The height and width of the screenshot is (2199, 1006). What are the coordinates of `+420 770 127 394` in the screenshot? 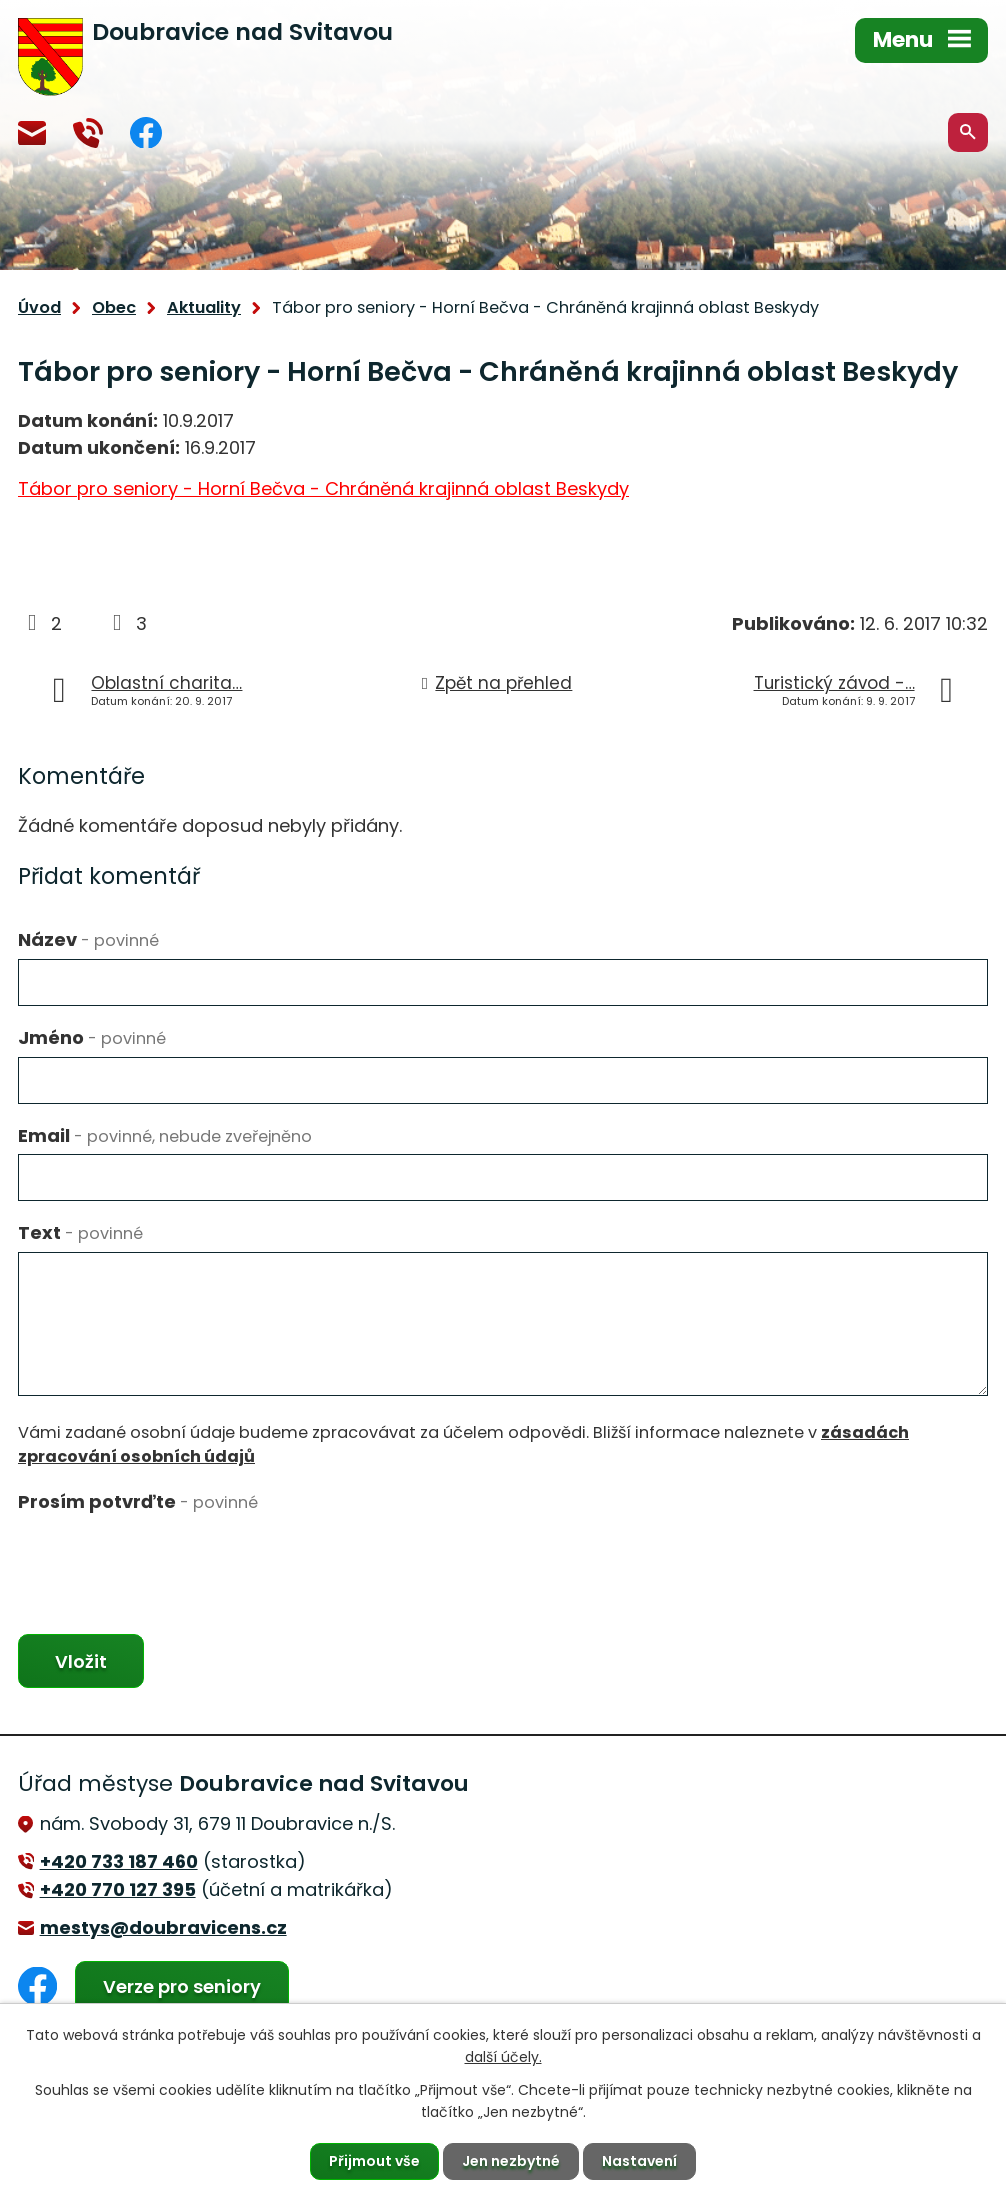 It's located at (88, 133).